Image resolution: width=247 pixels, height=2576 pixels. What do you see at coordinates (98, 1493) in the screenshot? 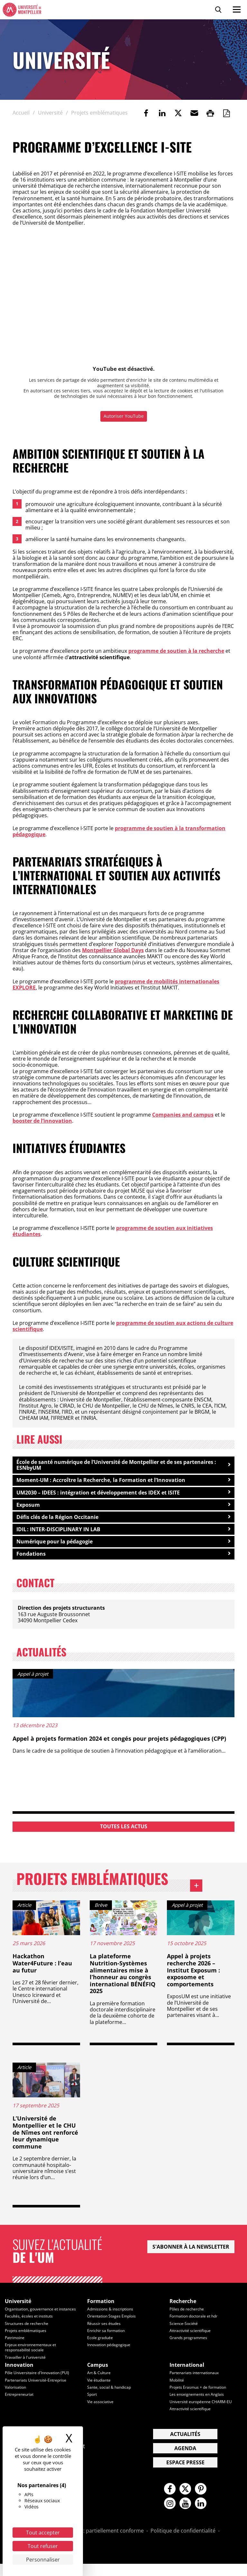
I see `UM2030 – IDEES : intégration et développement des IDEX et ISITE` at bounding box center [98, 1493].